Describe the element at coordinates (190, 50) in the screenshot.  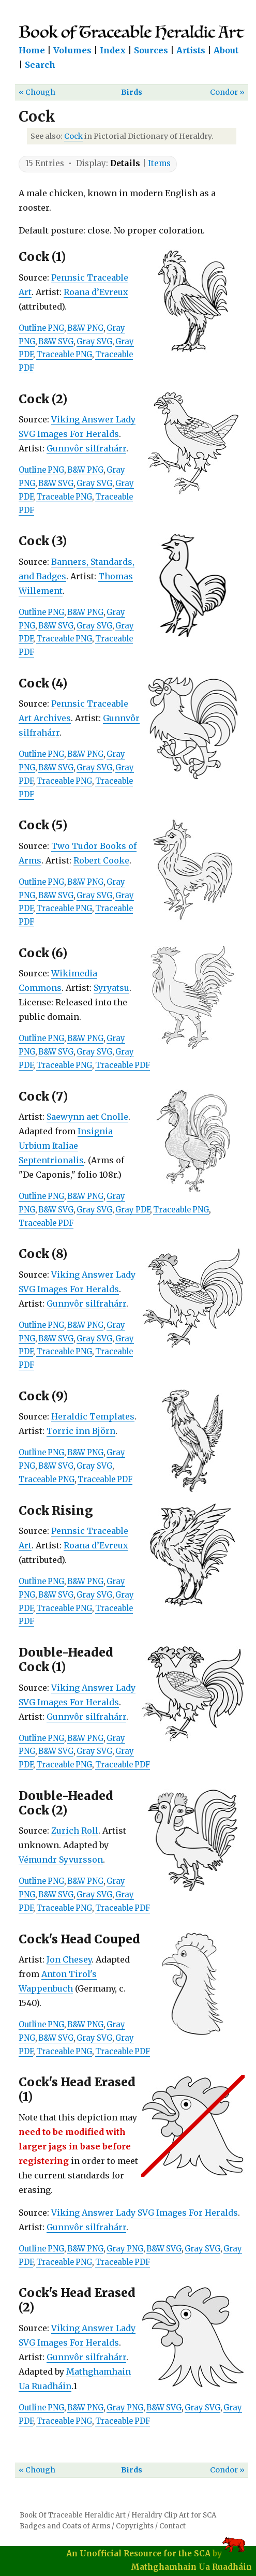
I see `Artists` at that location.